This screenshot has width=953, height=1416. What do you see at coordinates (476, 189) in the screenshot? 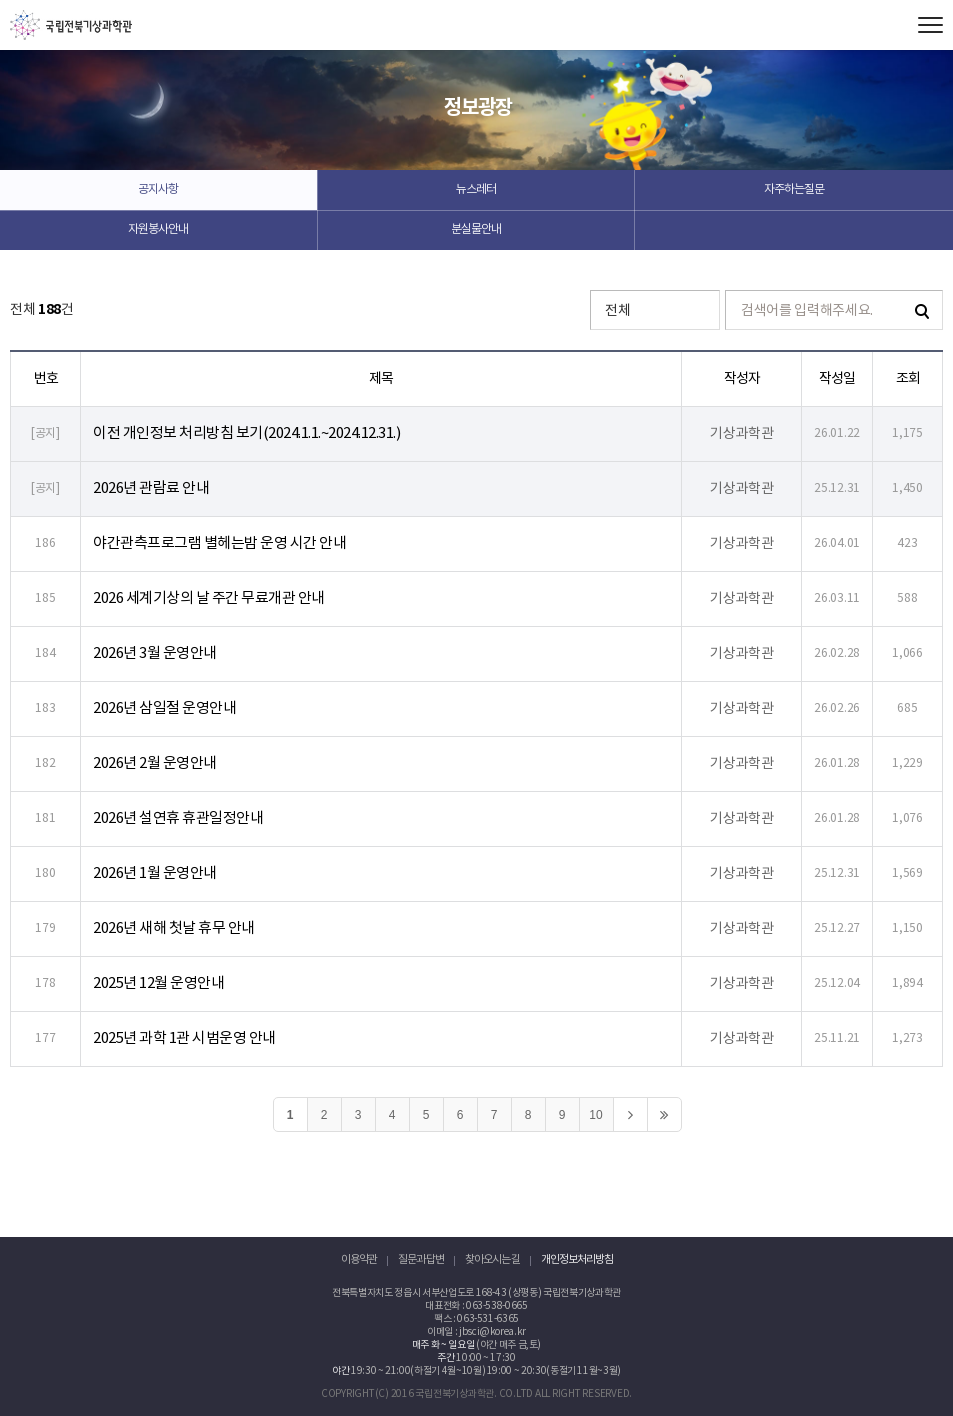
I see `뉴스레터` at bounding box center [476, 189].